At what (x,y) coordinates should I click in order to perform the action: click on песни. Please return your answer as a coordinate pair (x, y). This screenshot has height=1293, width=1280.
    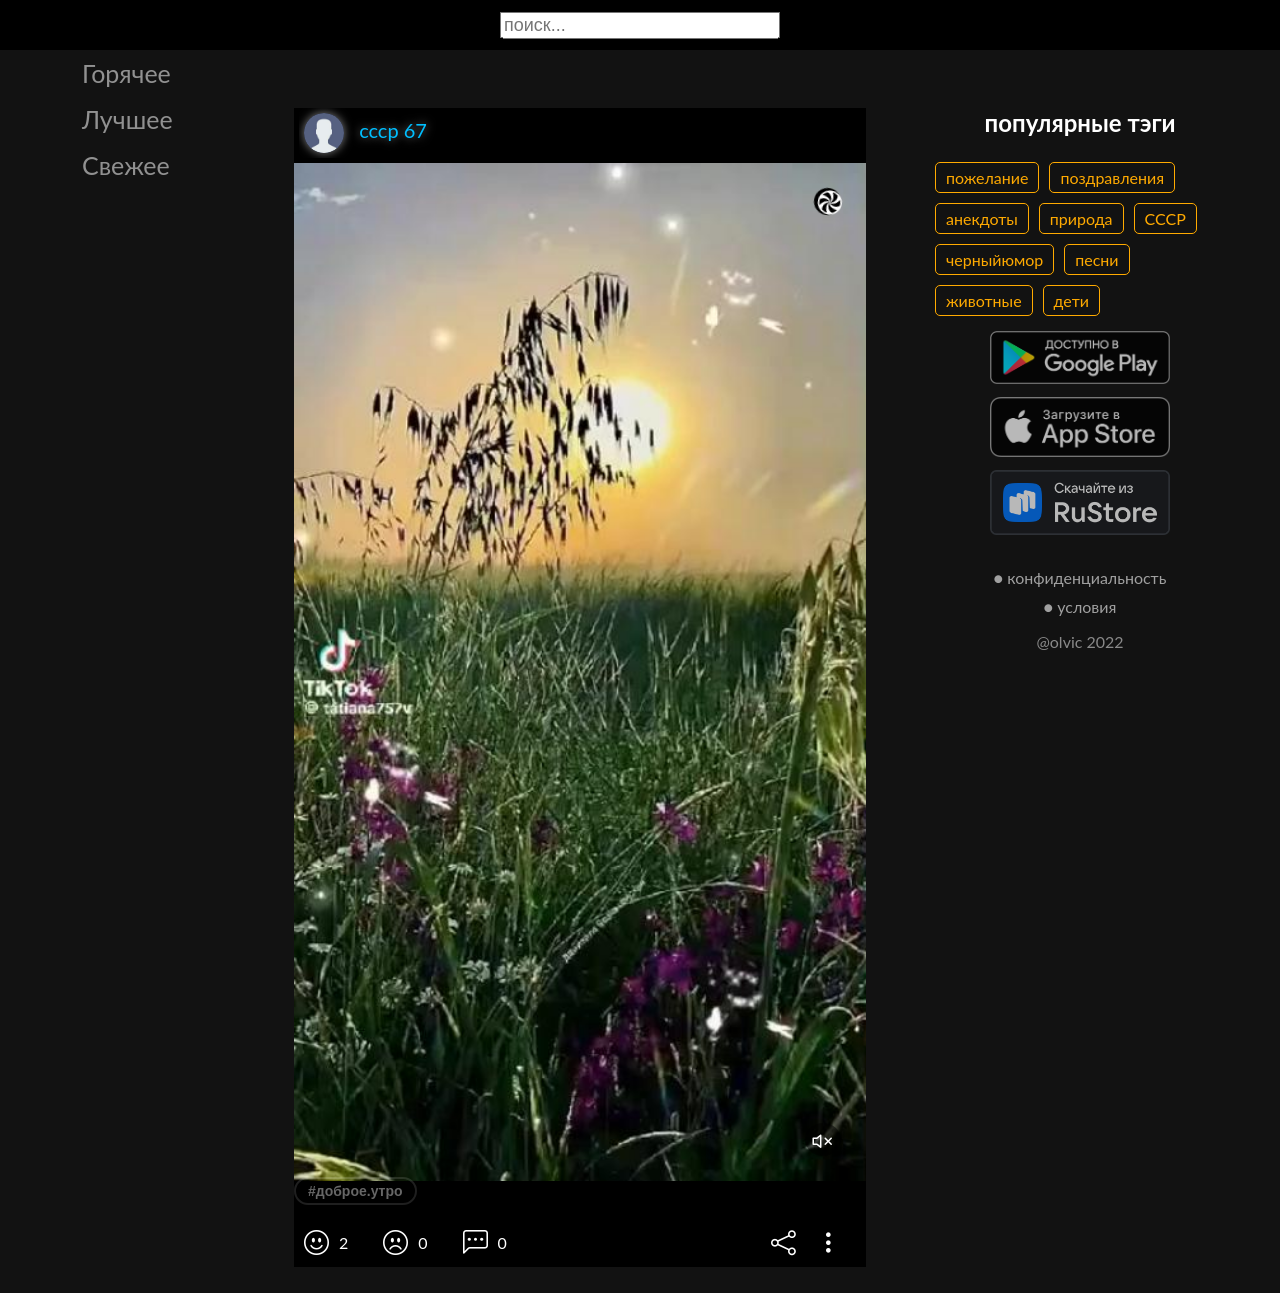
    Looking at the image, I should click on (1096, 259).